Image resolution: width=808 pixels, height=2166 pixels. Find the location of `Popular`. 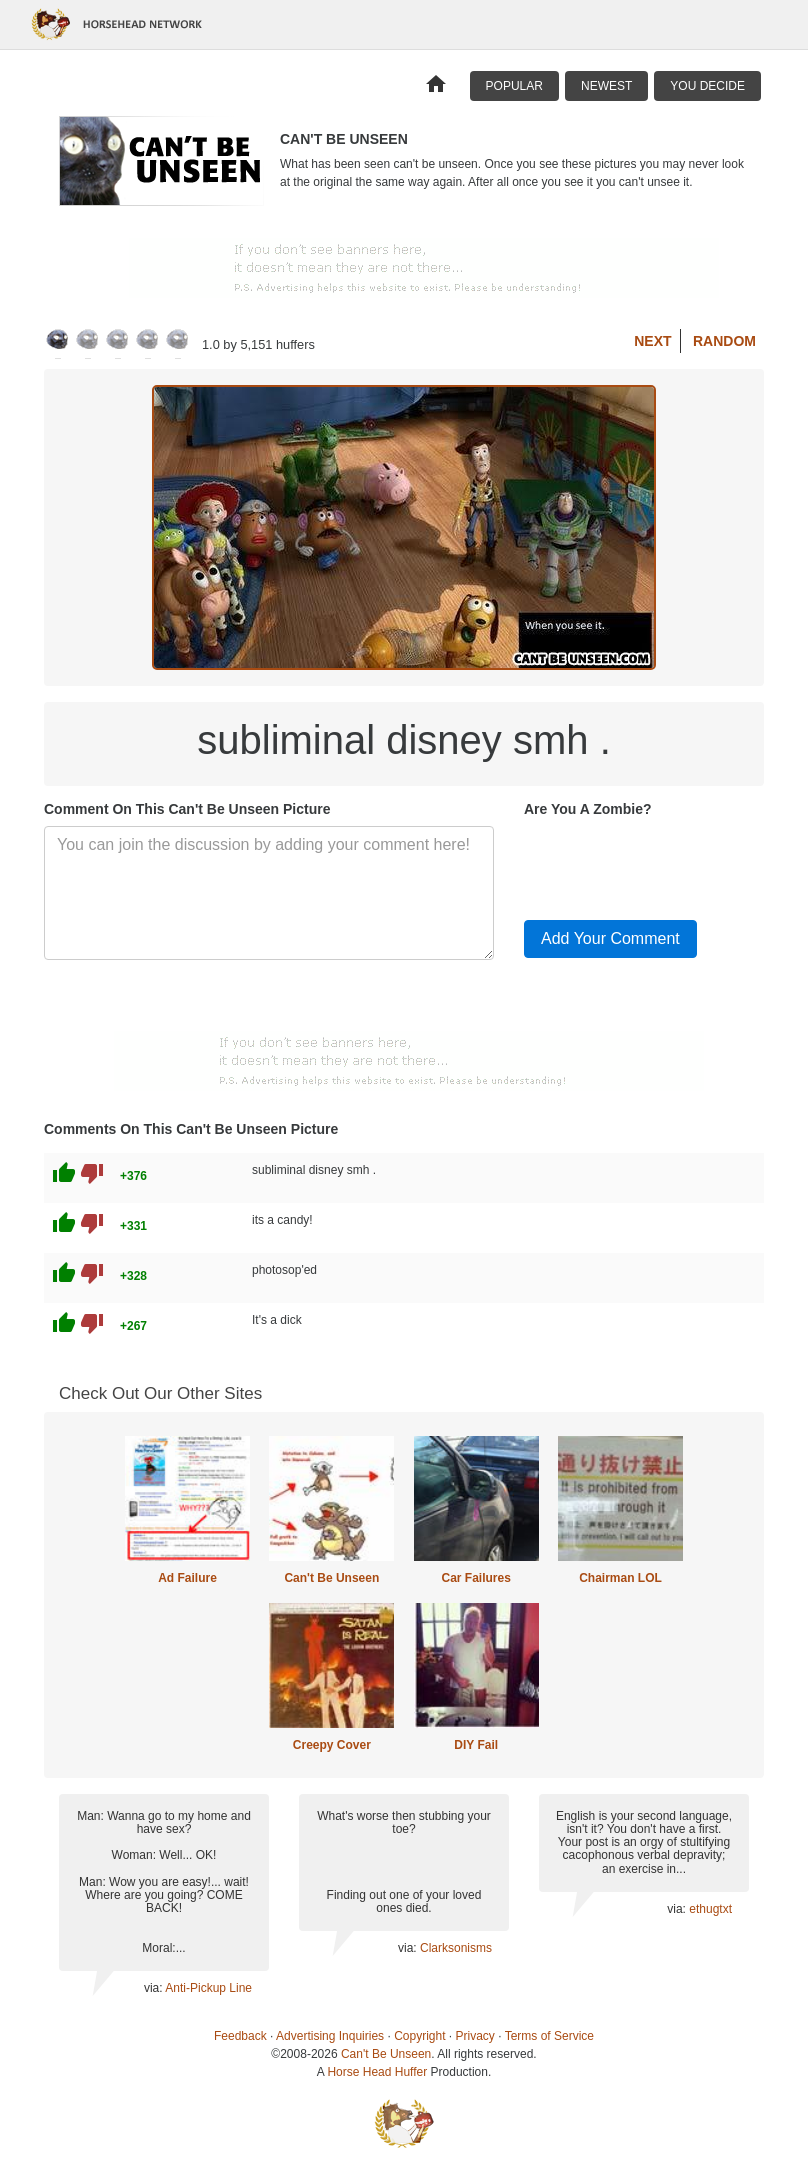

Popular is located at coordinates (514, 86).